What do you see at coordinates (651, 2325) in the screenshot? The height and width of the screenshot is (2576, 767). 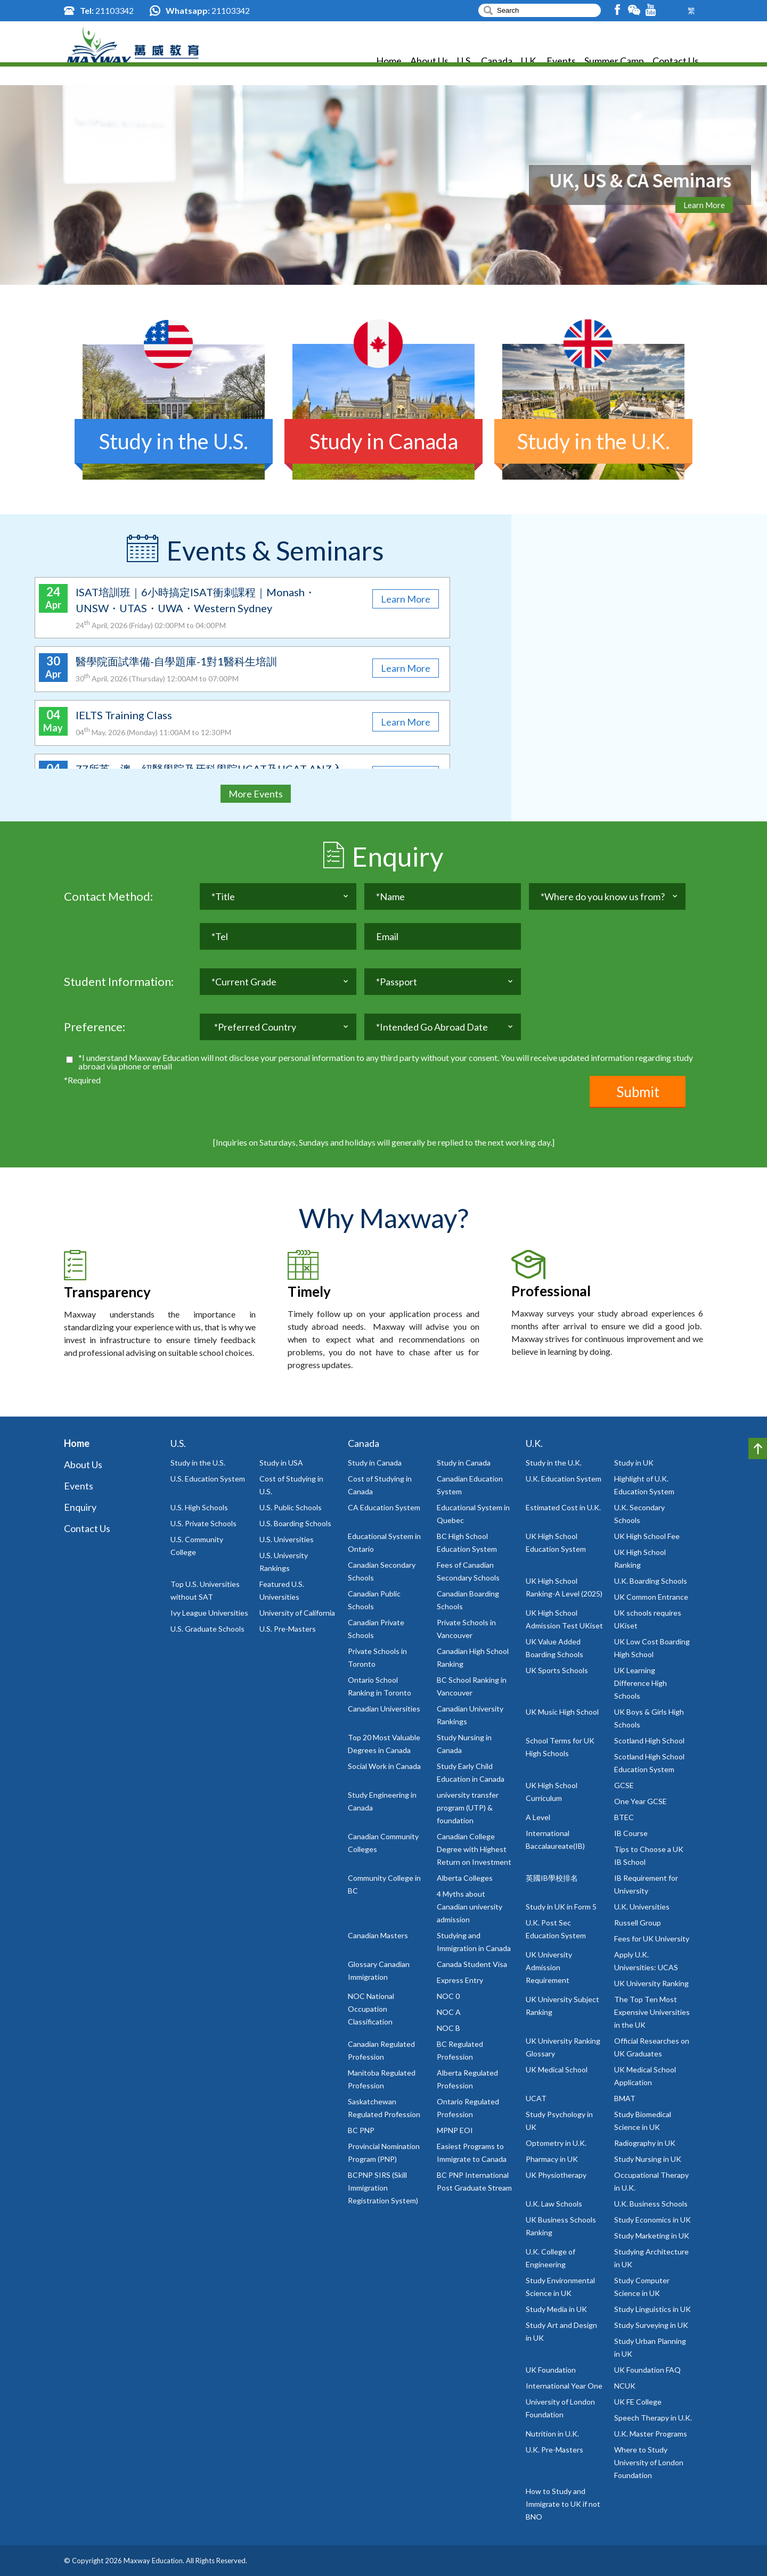 I see `Study Surveying in UK` at bounding box center [651, 2325].